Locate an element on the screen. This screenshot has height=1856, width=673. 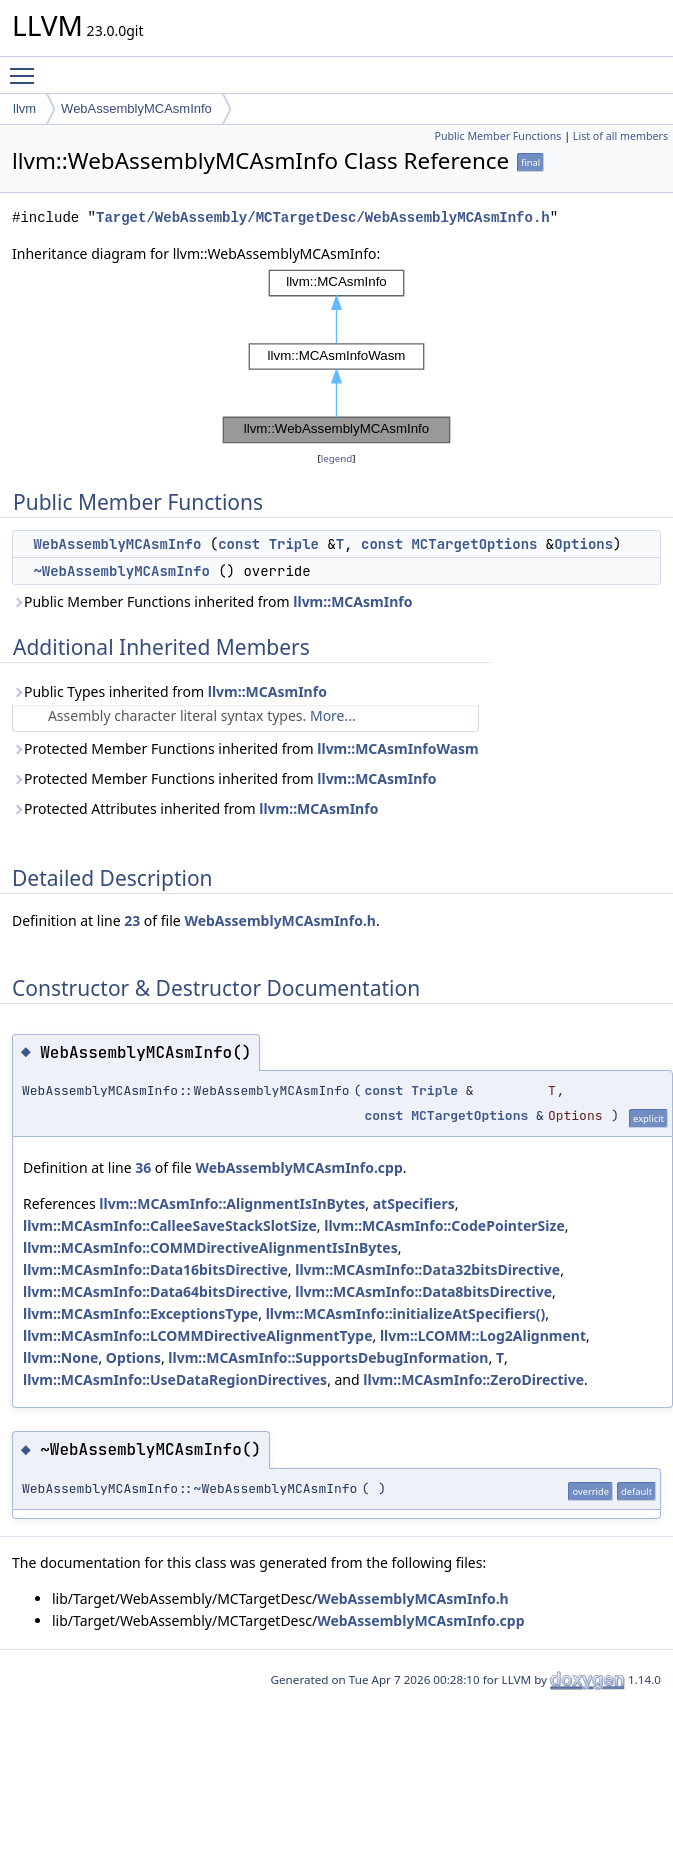
MCTargetOptions is located at coordinates (474, 544).